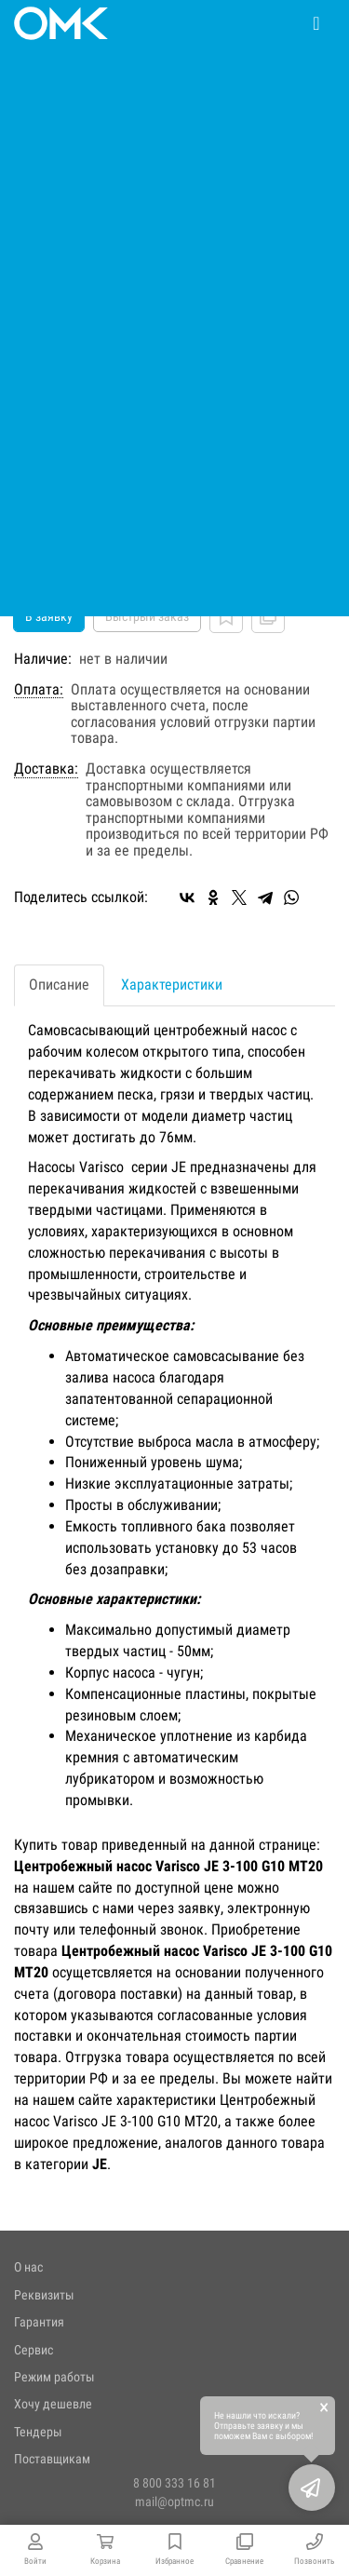 This screenshot has height=2576, width=349. What do you see at coordinates (38, 2431) in the screenshot?
I see `Тендеры` at bounding box center [38, 2431].